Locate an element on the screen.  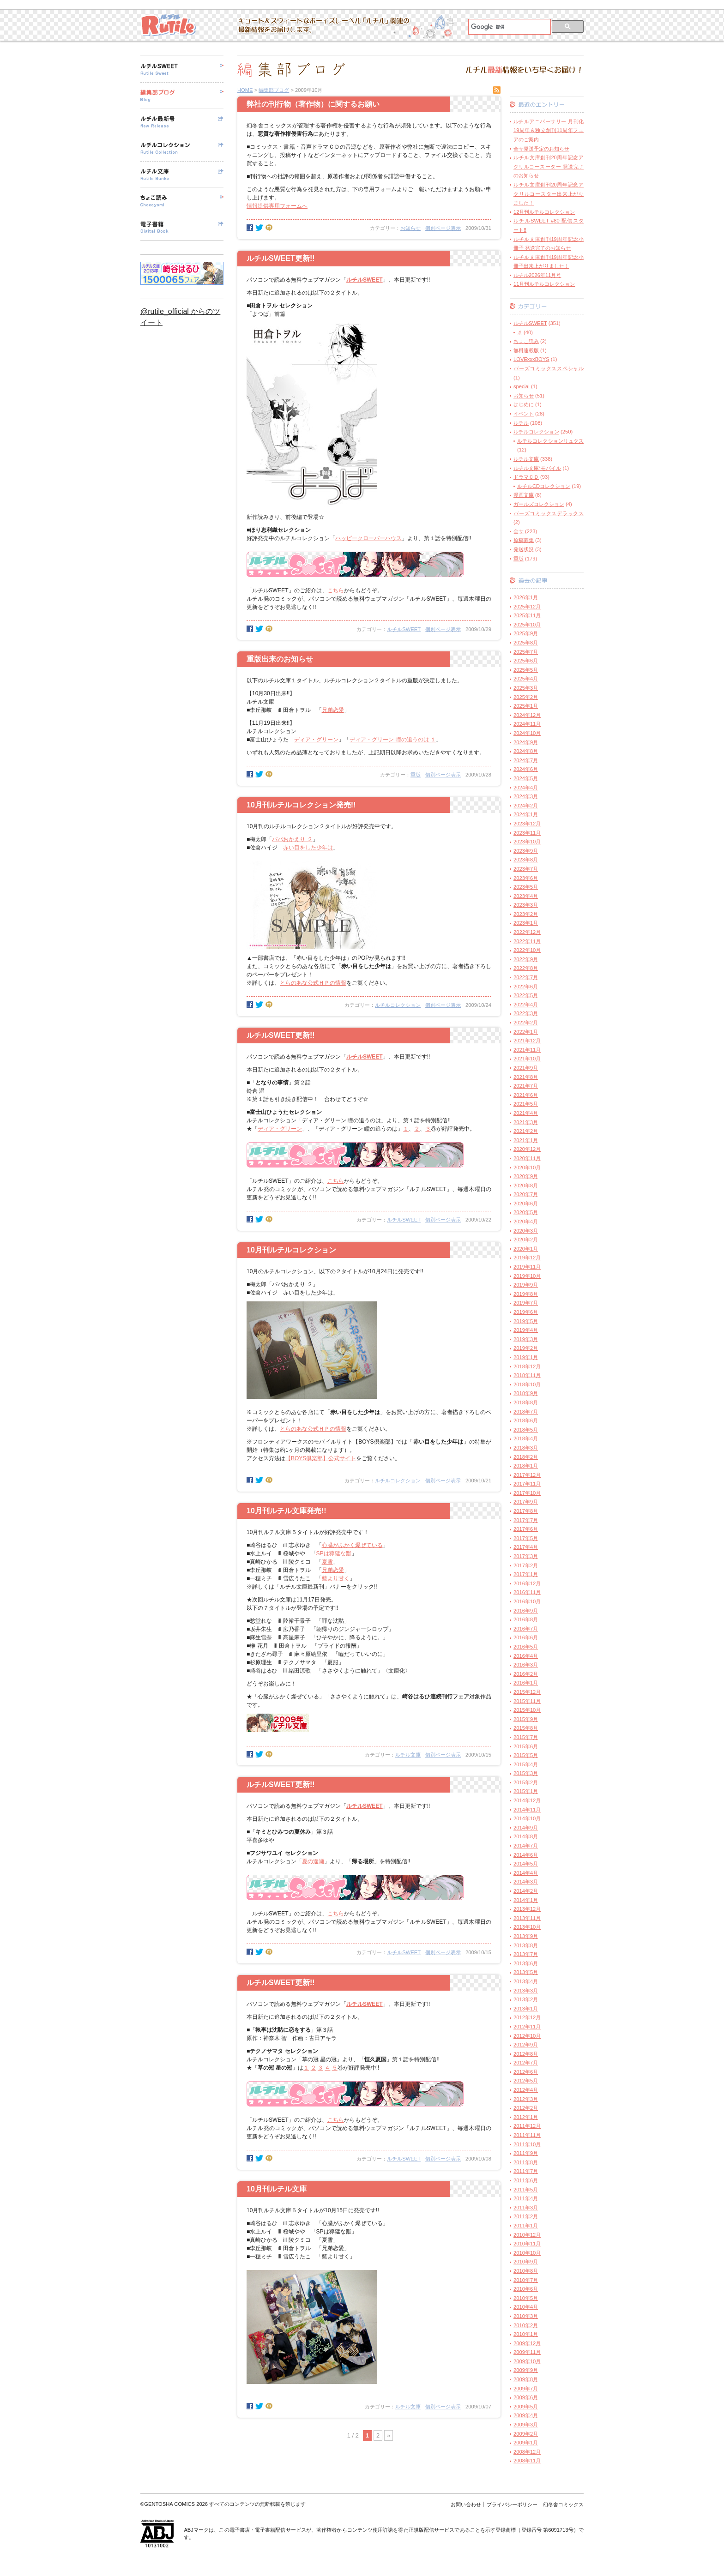
2024年6月 is located at coordinates (525, 769).